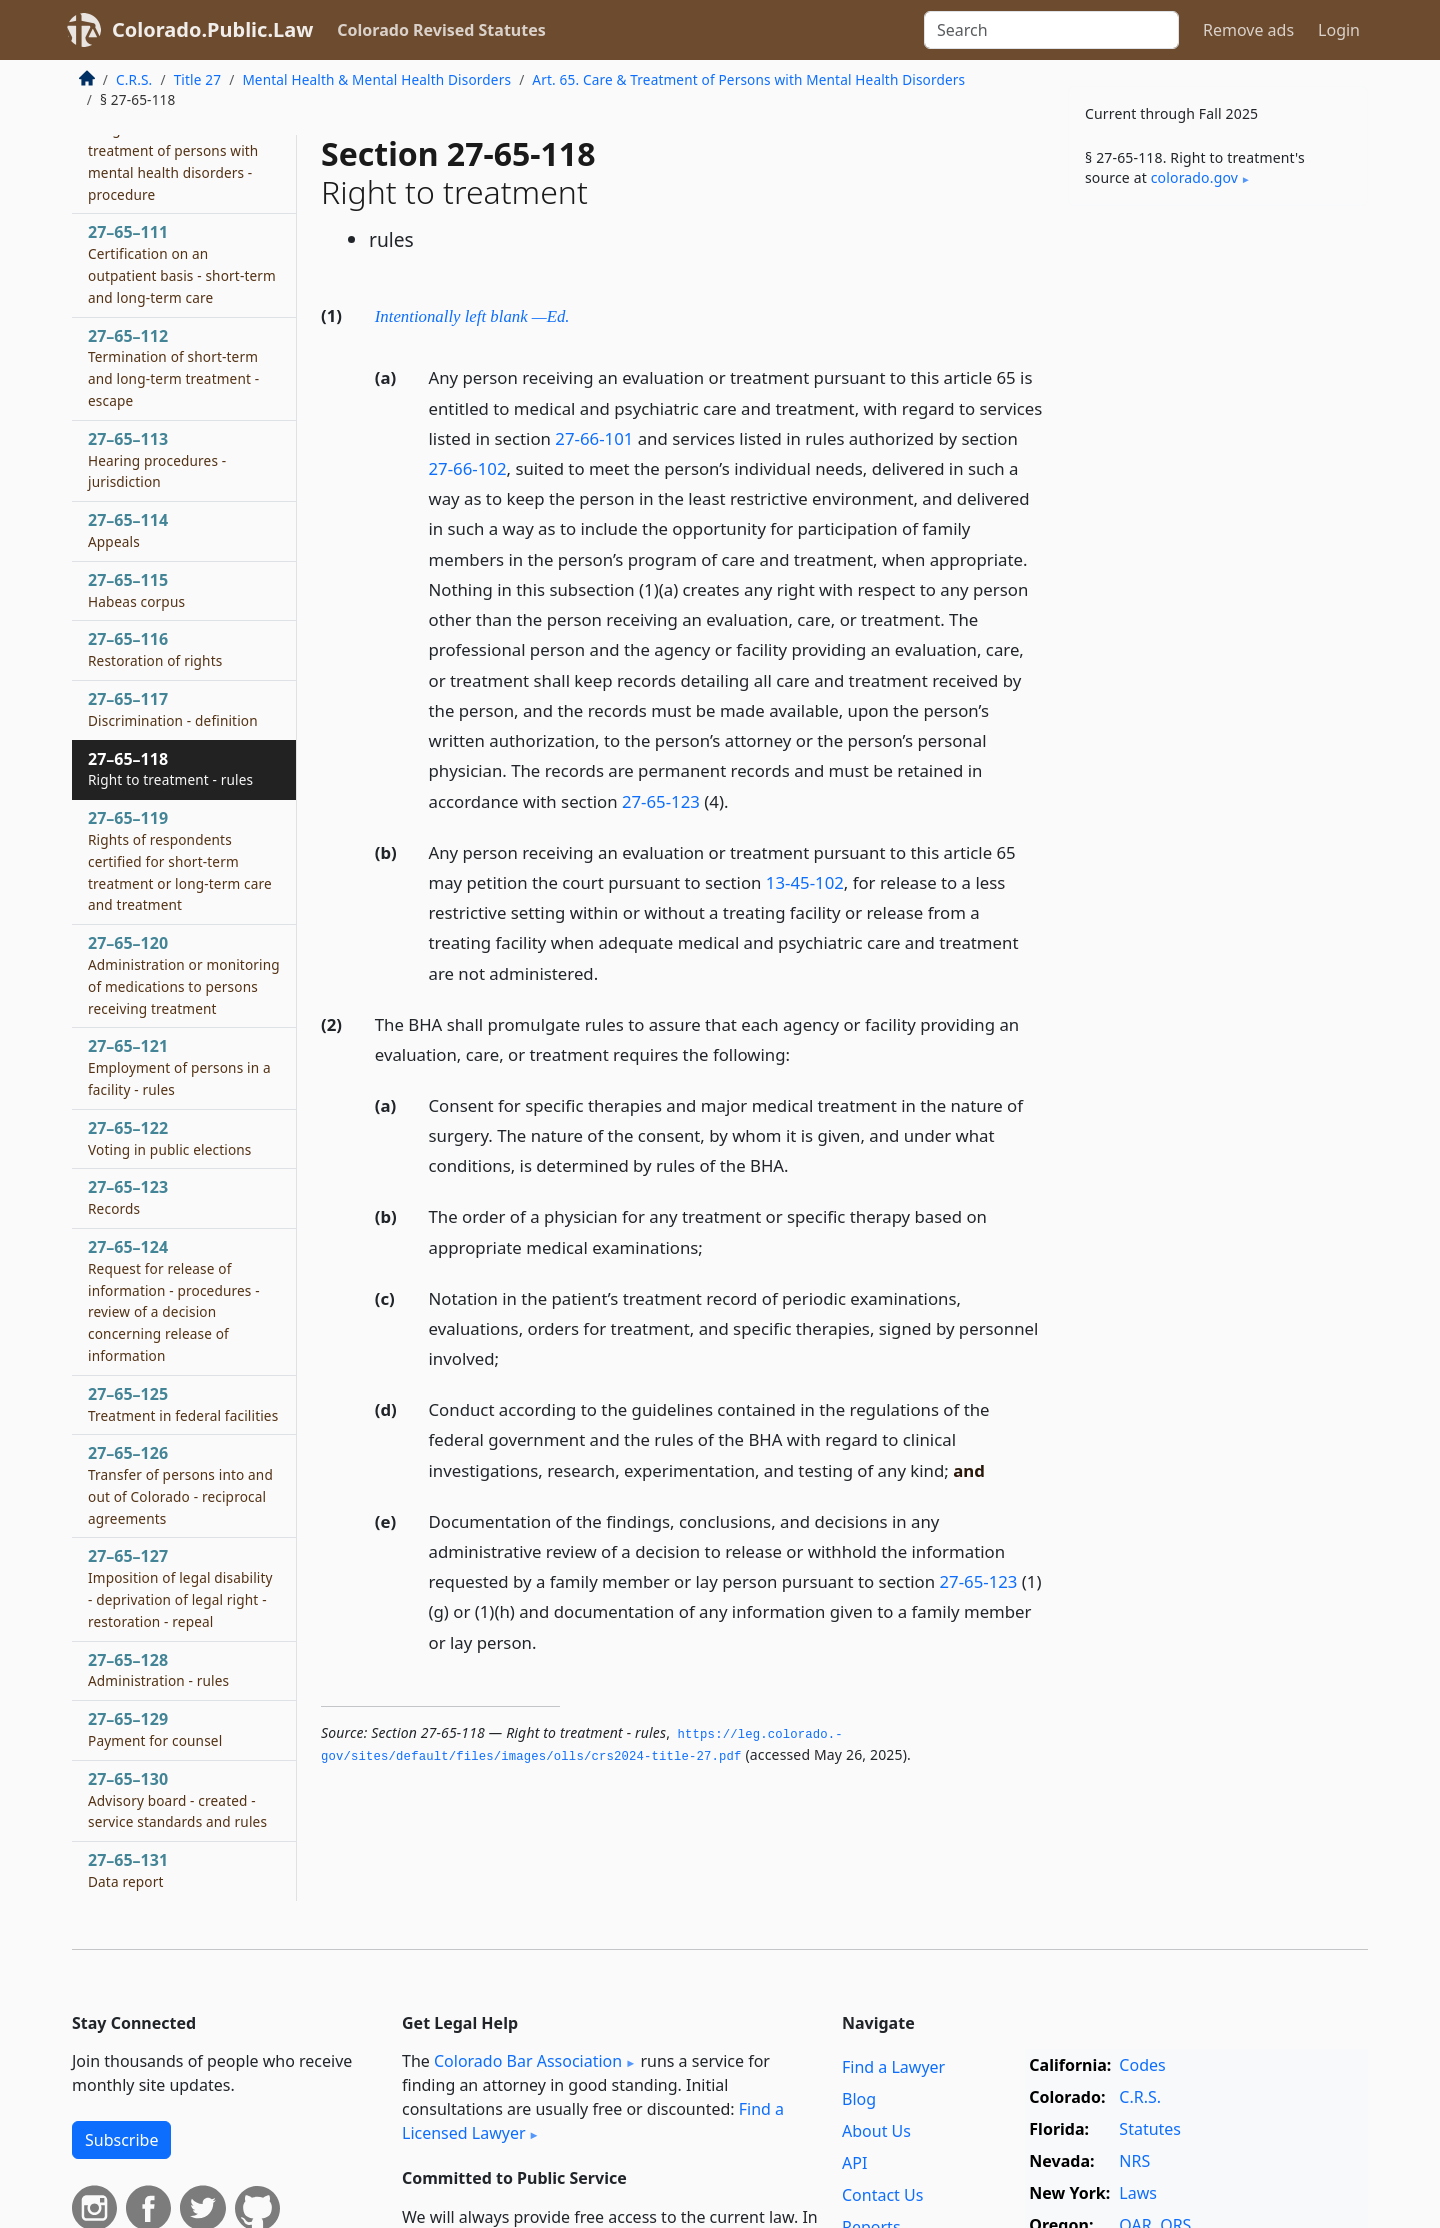  What do you see at coordinates (594, 438) in the screenshot?
I see `27-66-101` at bounding box center [594, 438].